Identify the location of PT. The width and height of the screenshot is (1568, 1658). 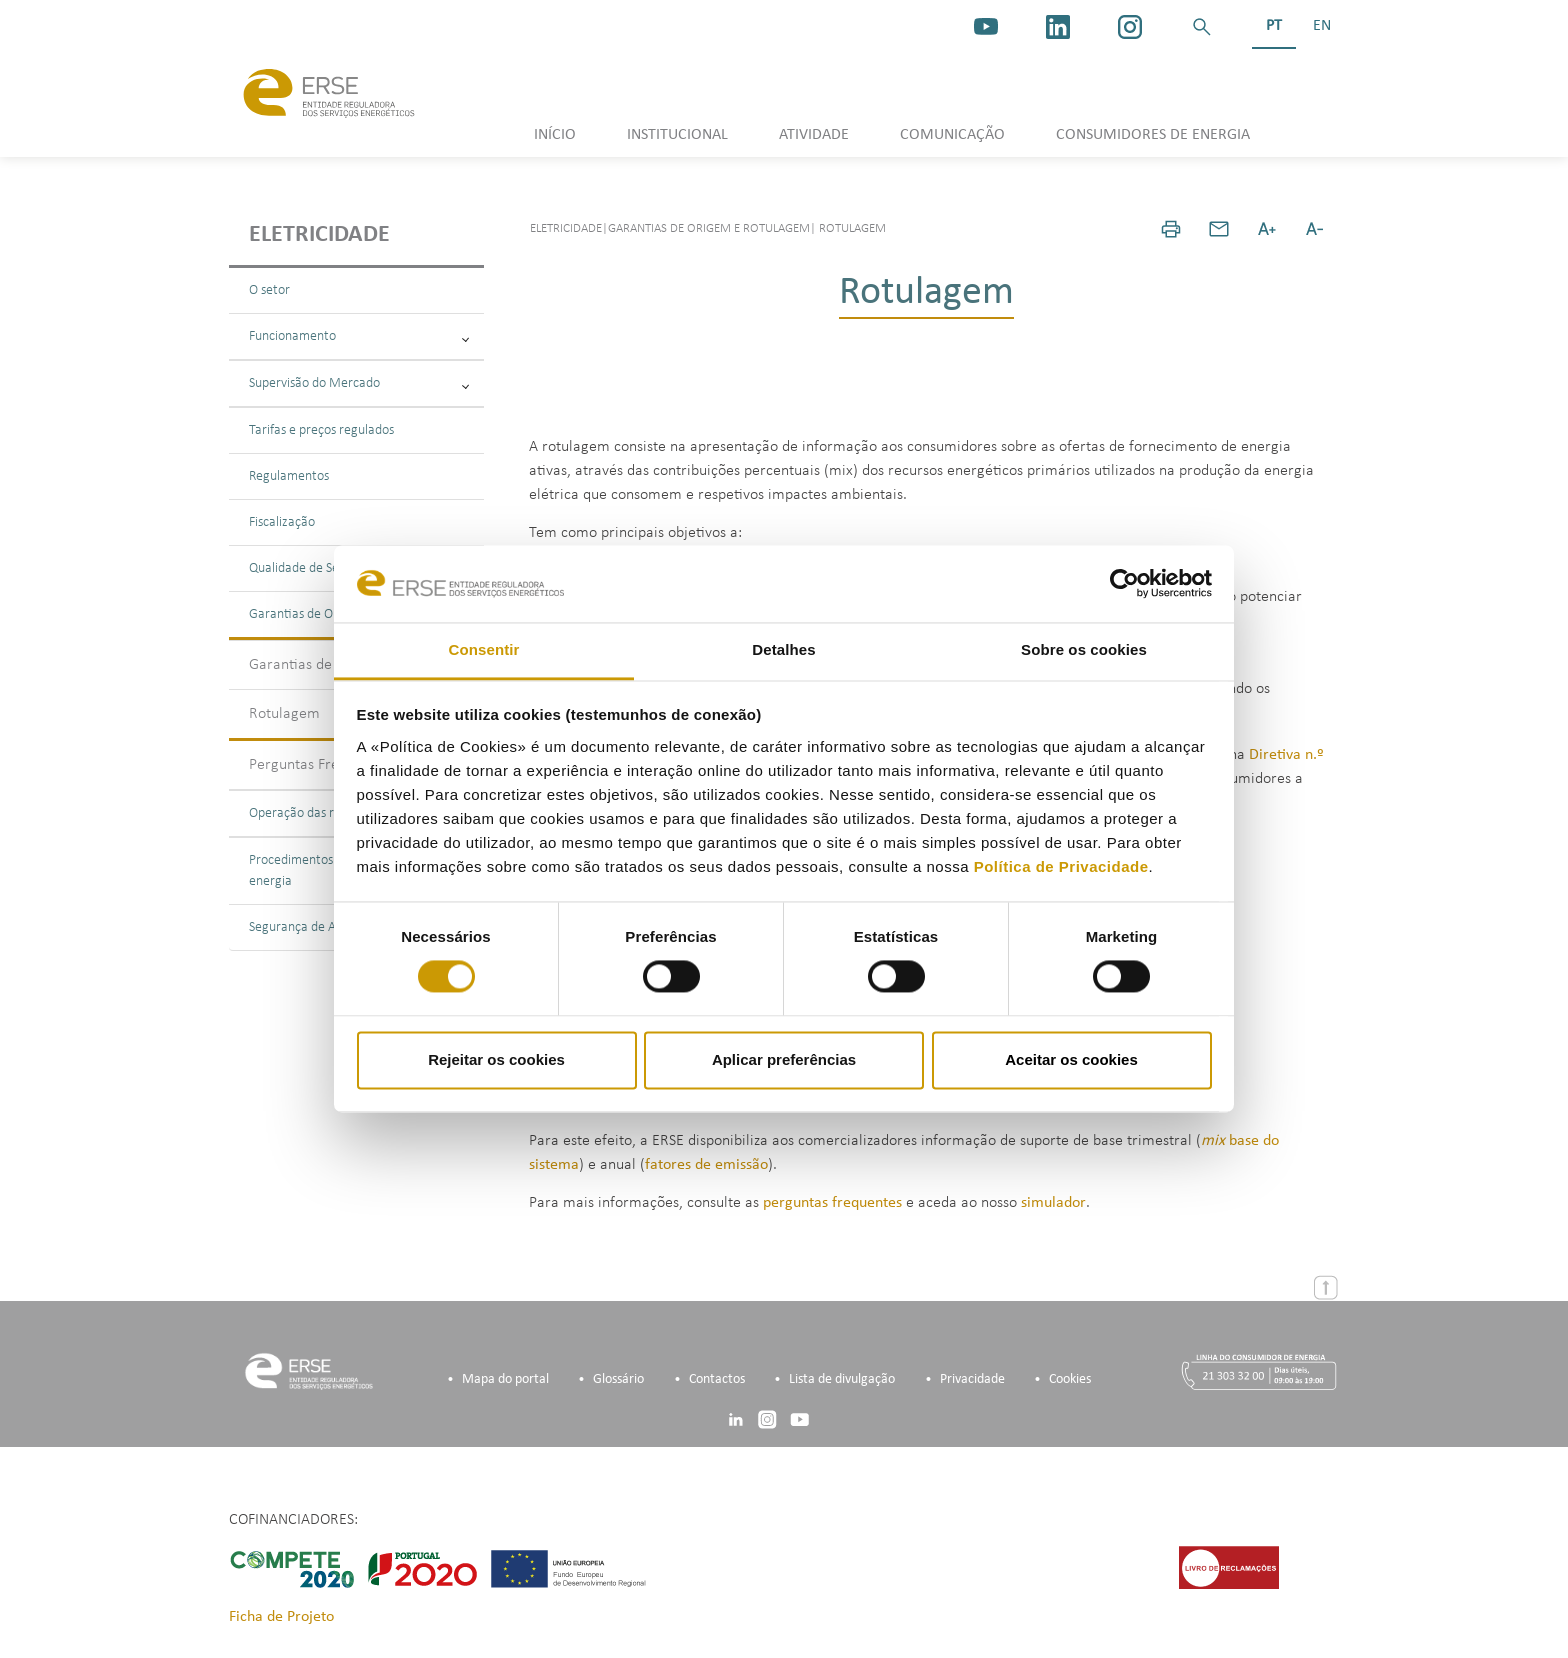
(1274, 26).